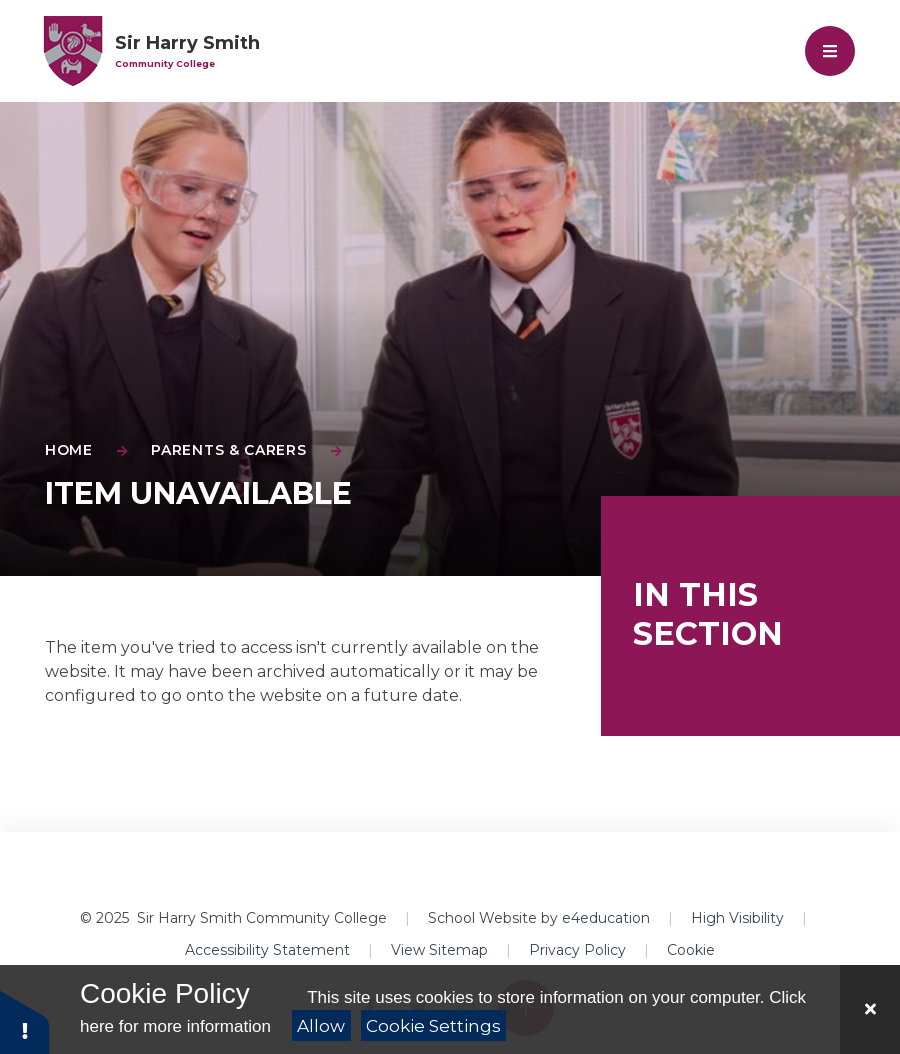 The width and height of the screenshot is (900, 1054). What do you see at coordinates (228, 450) in the screenshot?
I see `Parents & Carers` at bounding box center [228, 450].